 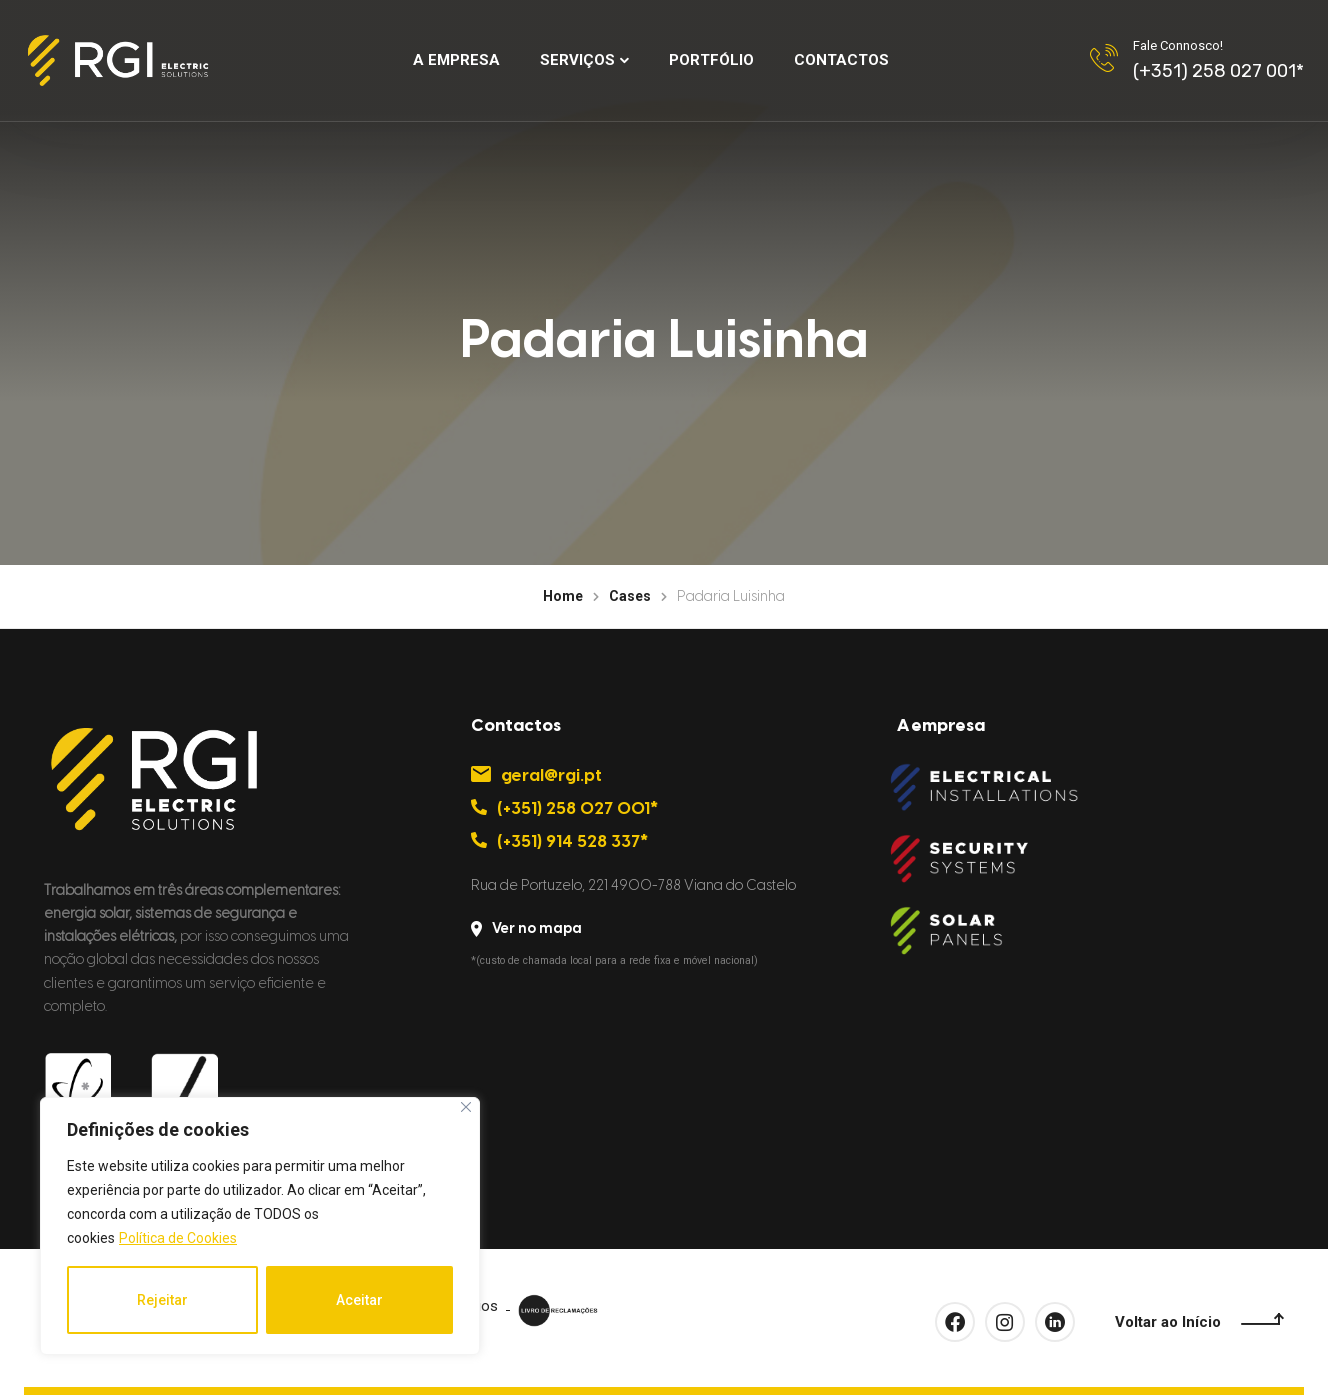 I want to click on [Close], so click(x=466, y=1107).